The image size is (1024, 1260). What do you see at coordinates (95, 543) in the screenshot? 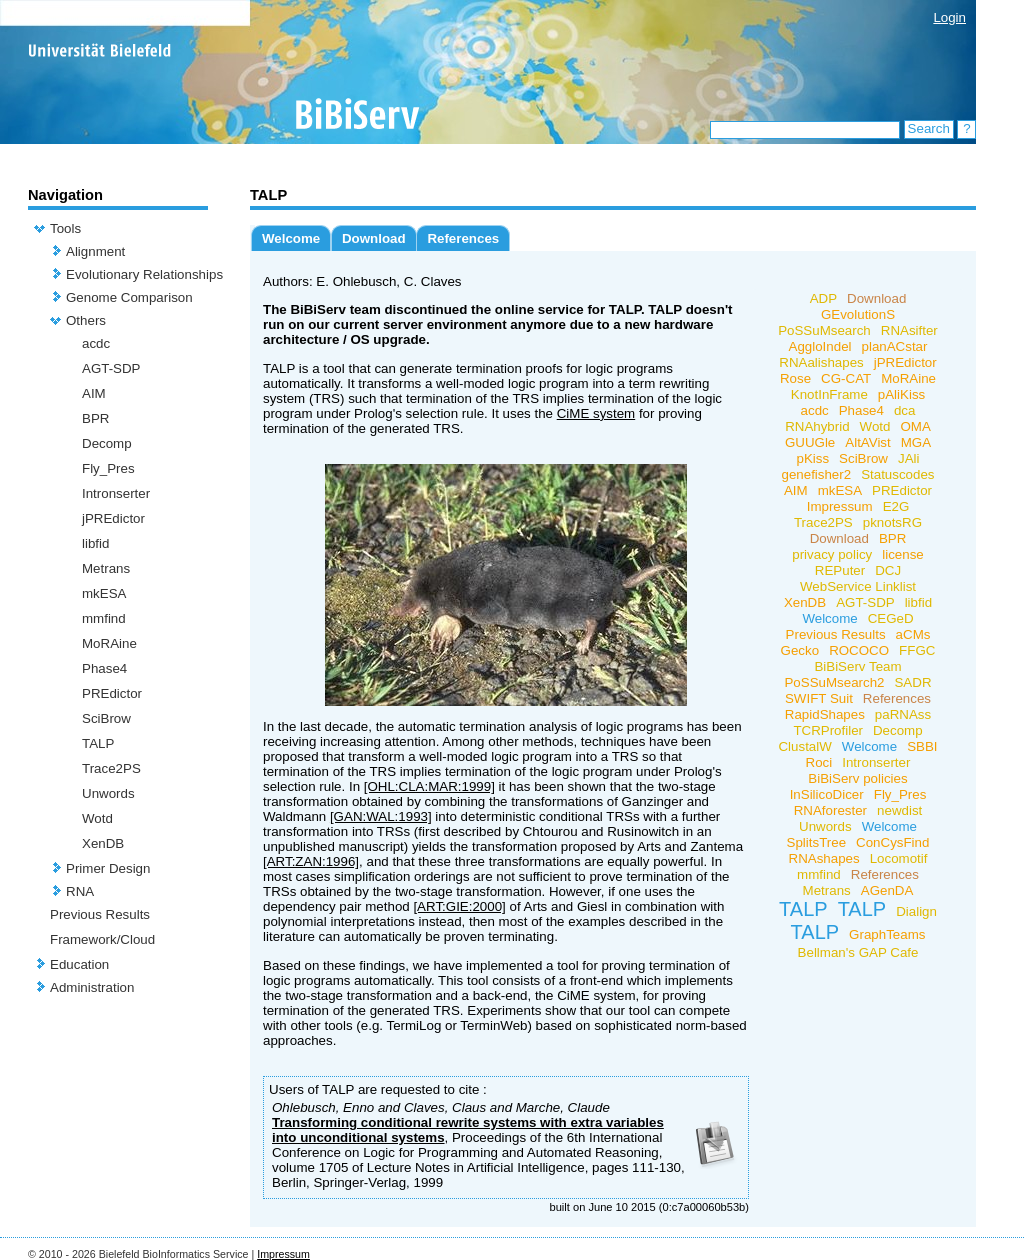
I see `libfid` at bounding box center [95, 543].